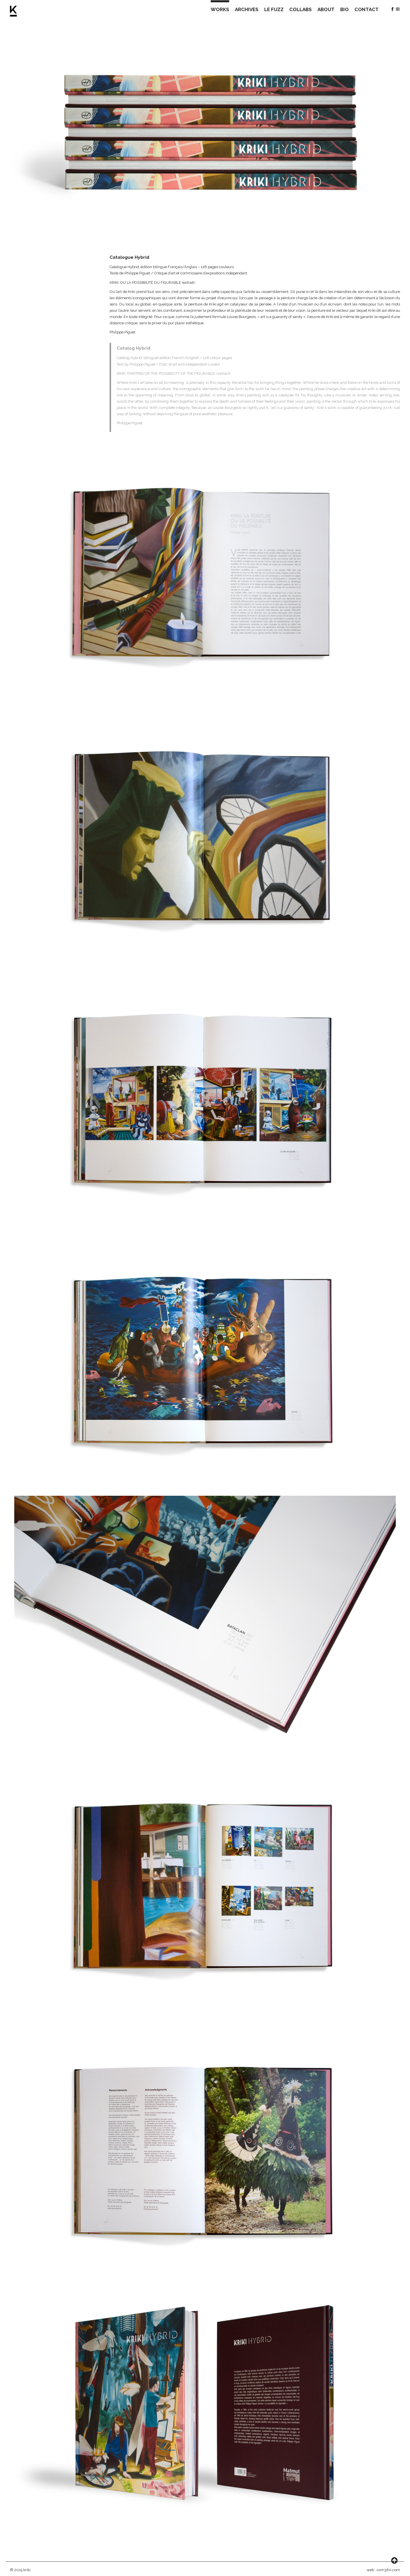 The height and width of the screenshot is (2576, 410). What do you see at coordinates (274, 9) in the screenshot?
I see `LE FUZZ` at bounding box center [274, 9].